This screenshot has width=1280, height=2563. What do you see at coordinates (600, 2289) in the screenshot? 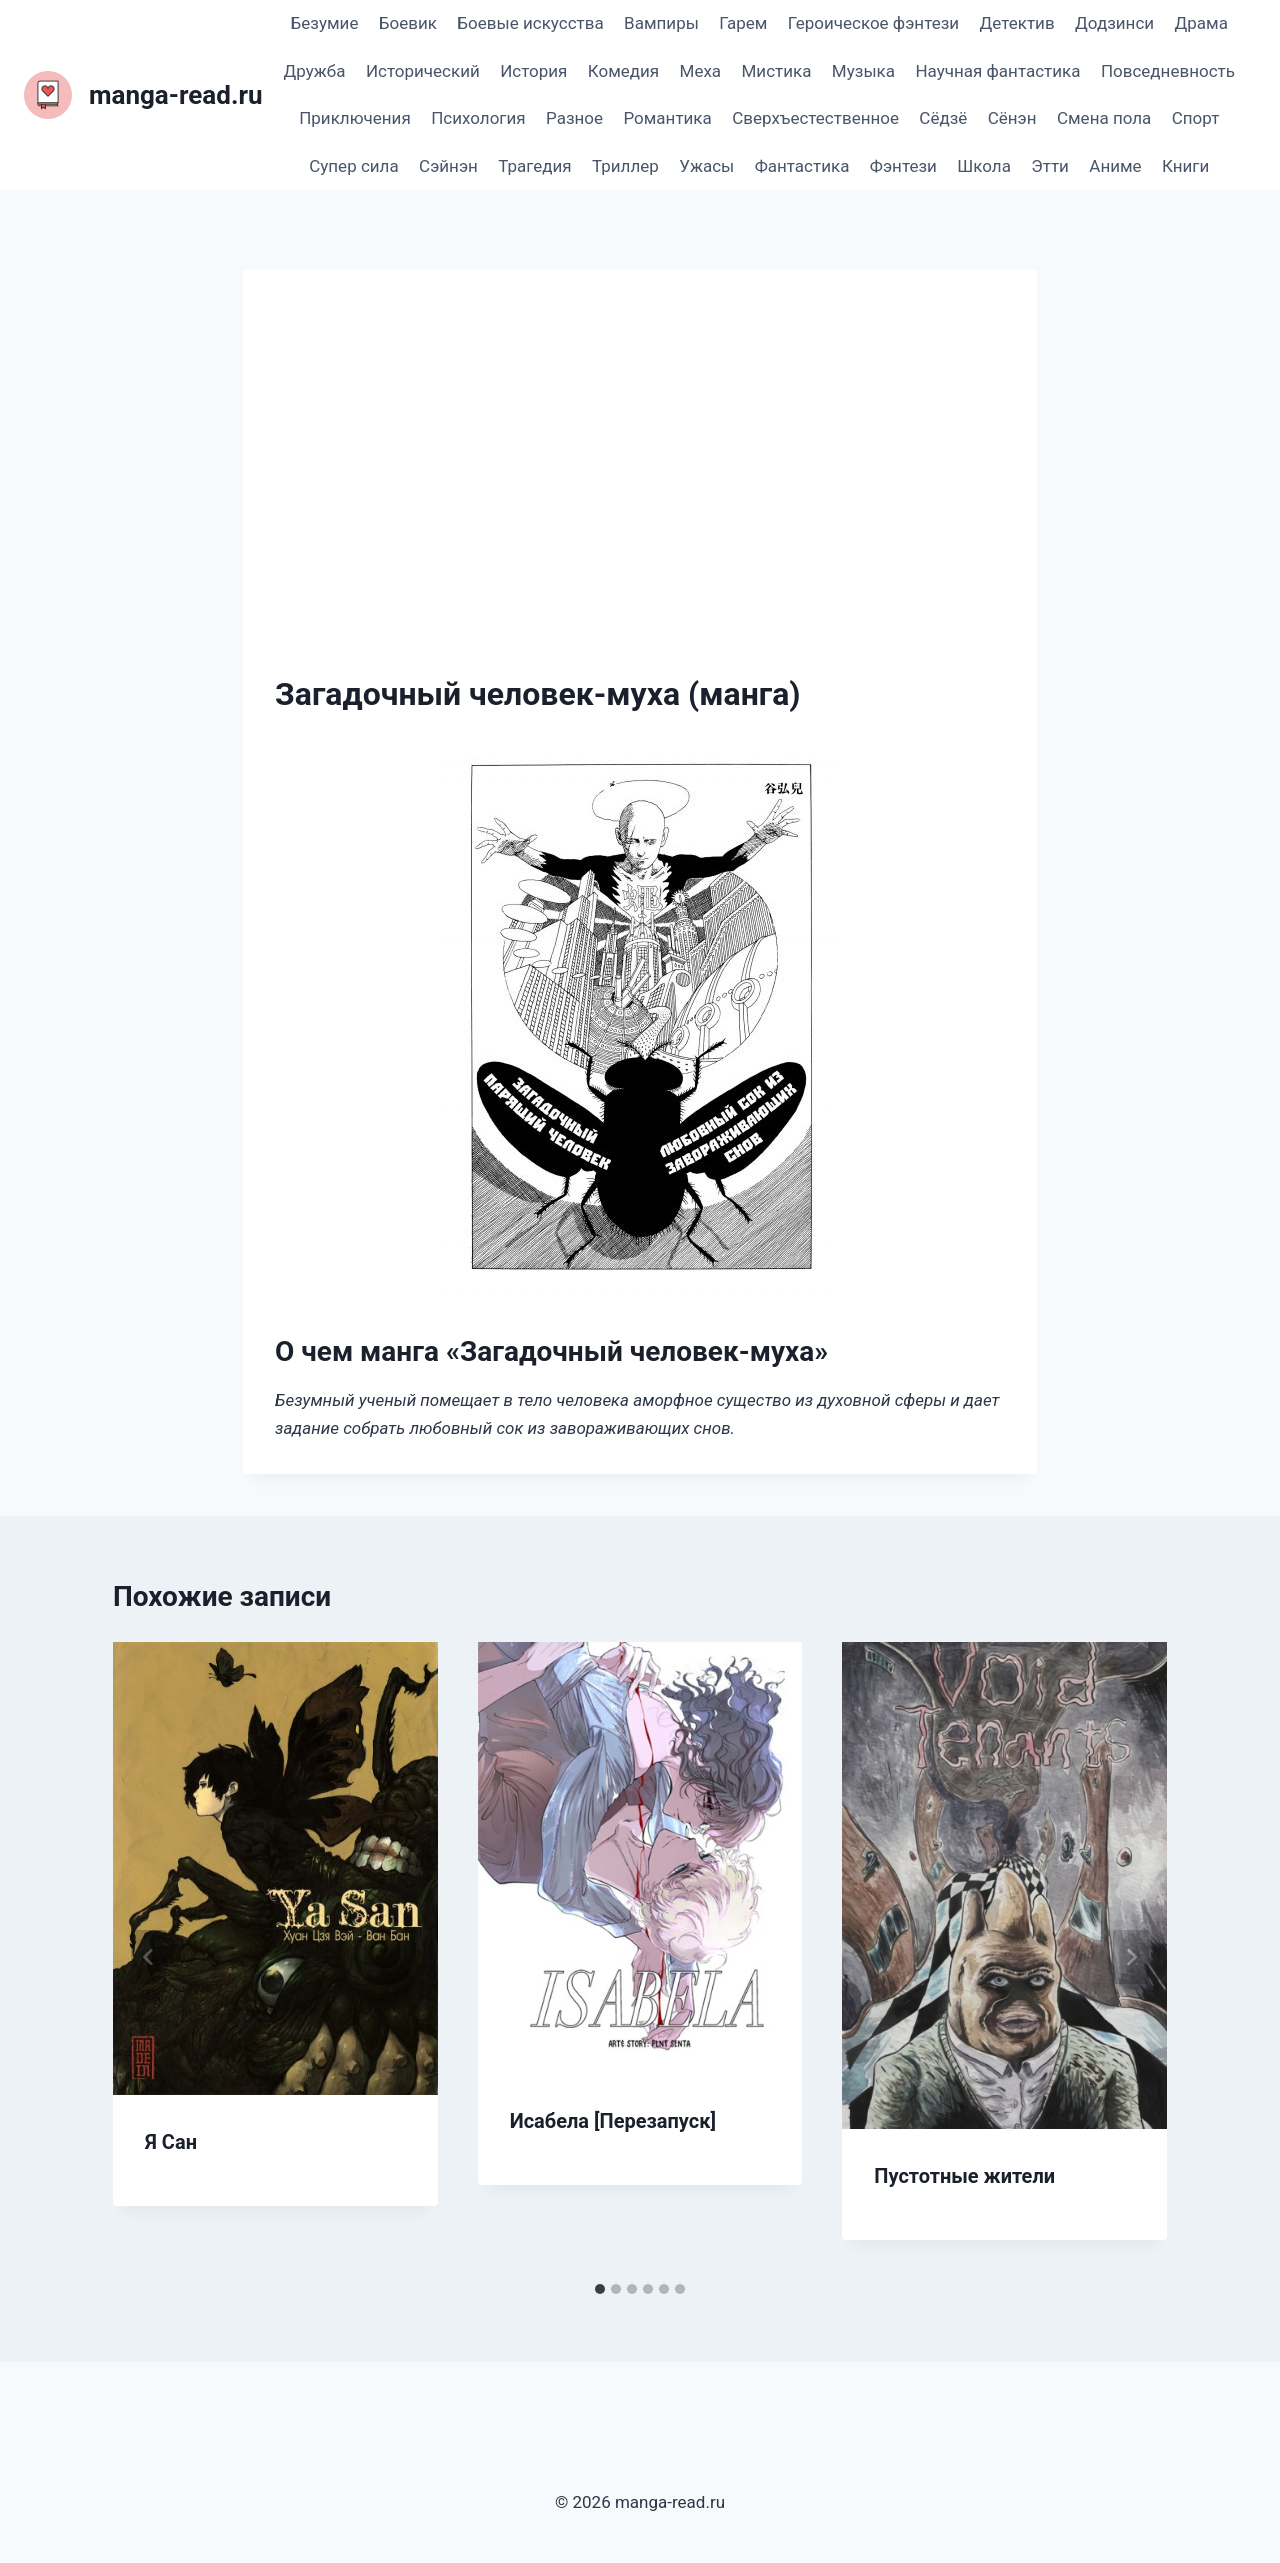
I see `[tab]` at bounding box center [600, 2289].